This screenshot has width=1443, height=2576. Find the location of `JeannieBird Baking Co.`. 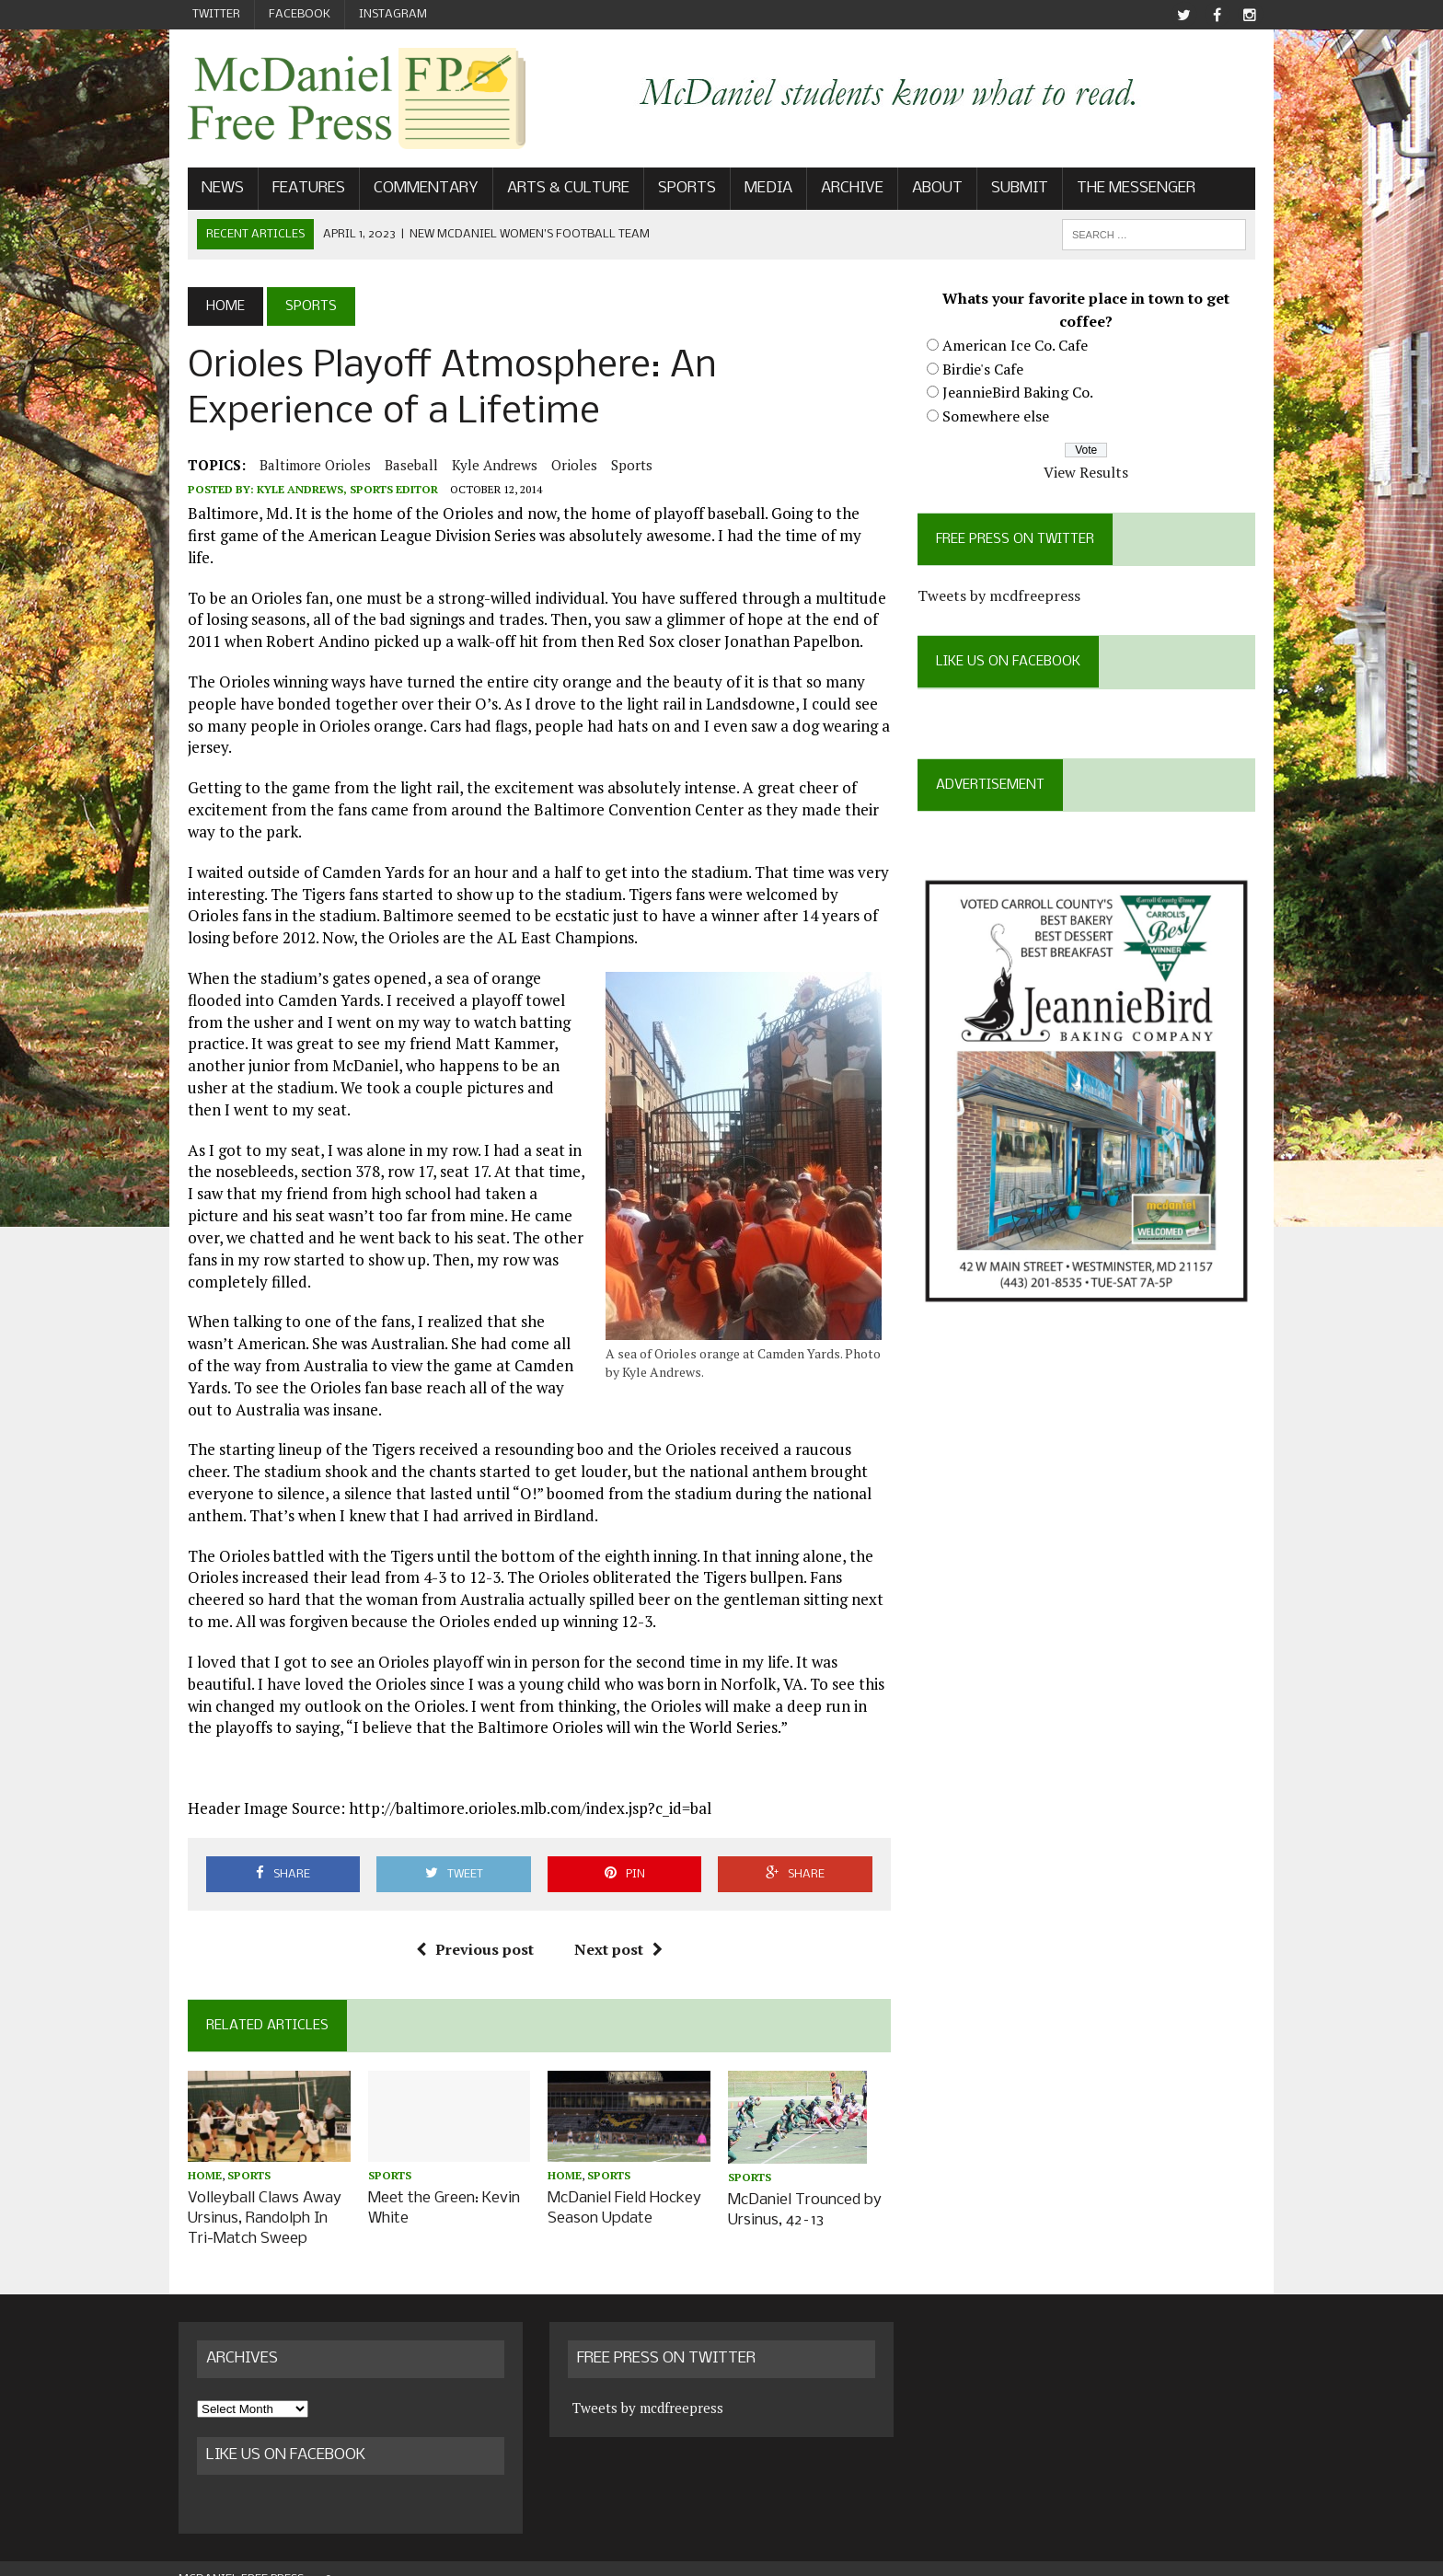

JeannieBird Baking Co. is located at coordinates (1020, 394).